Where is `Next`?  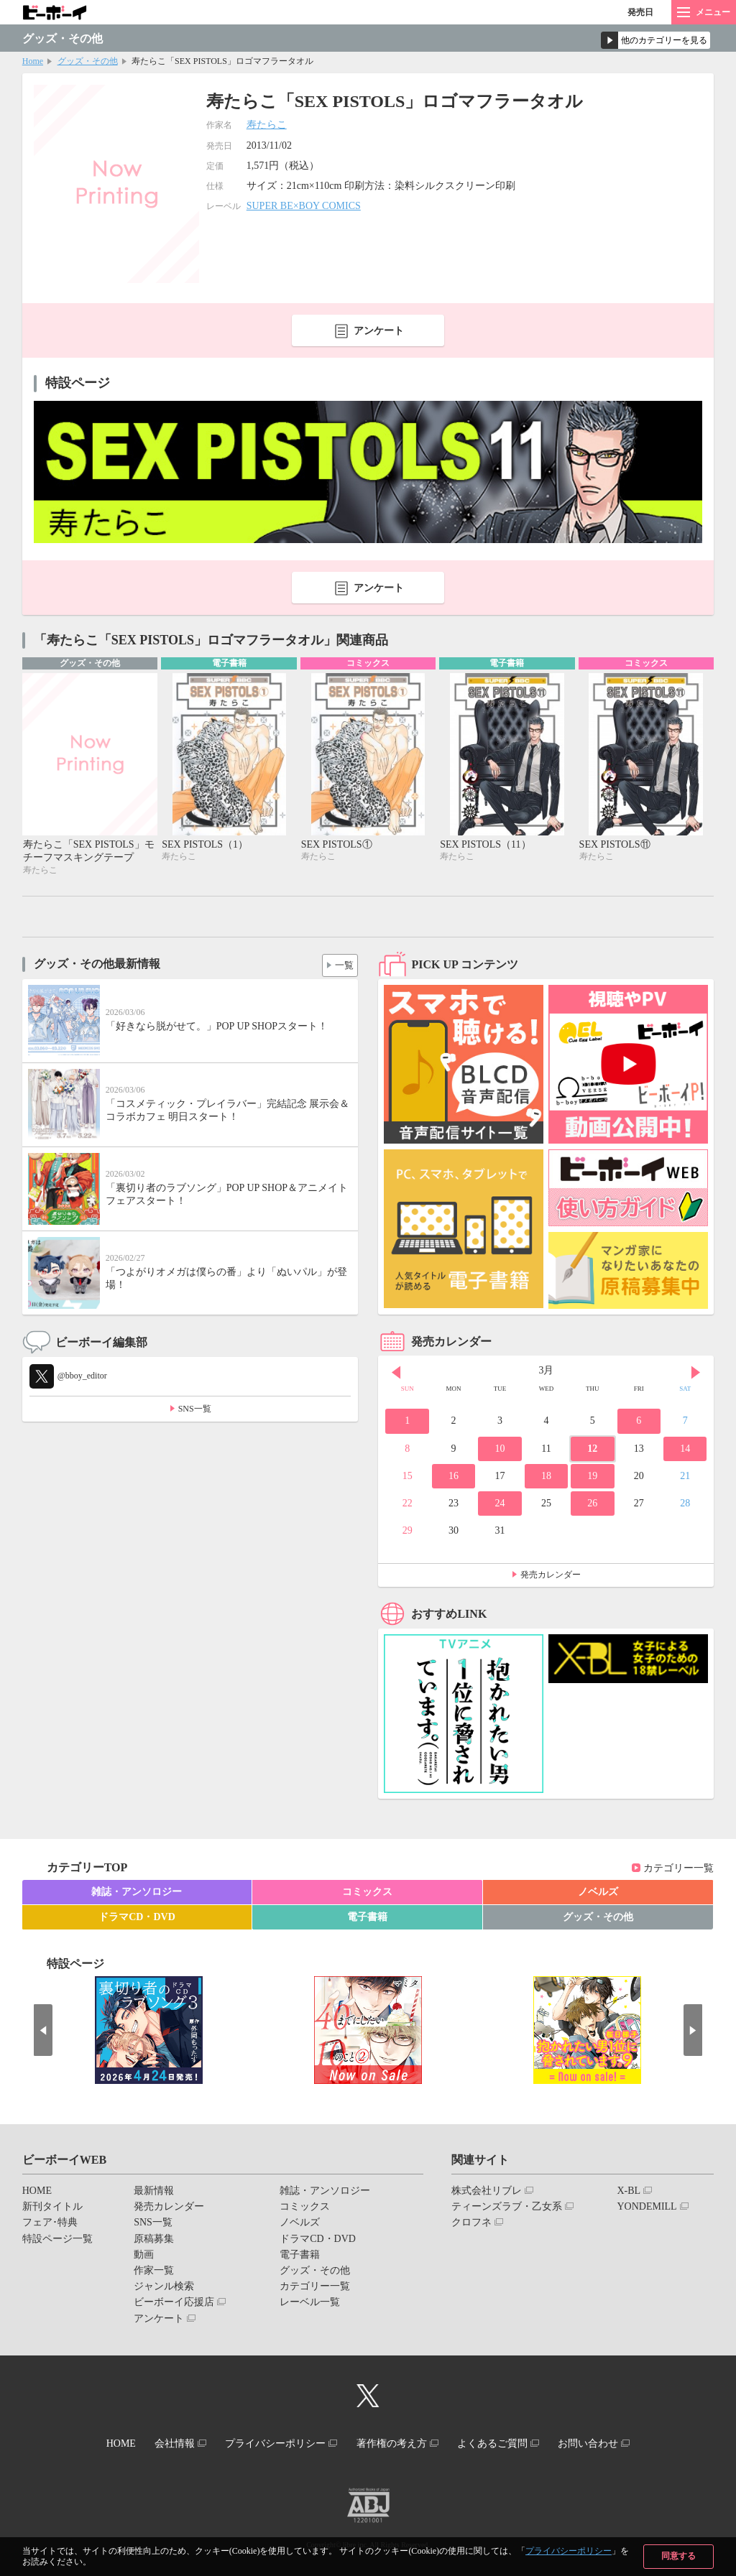 Next is located at coordinates (696, 1373).